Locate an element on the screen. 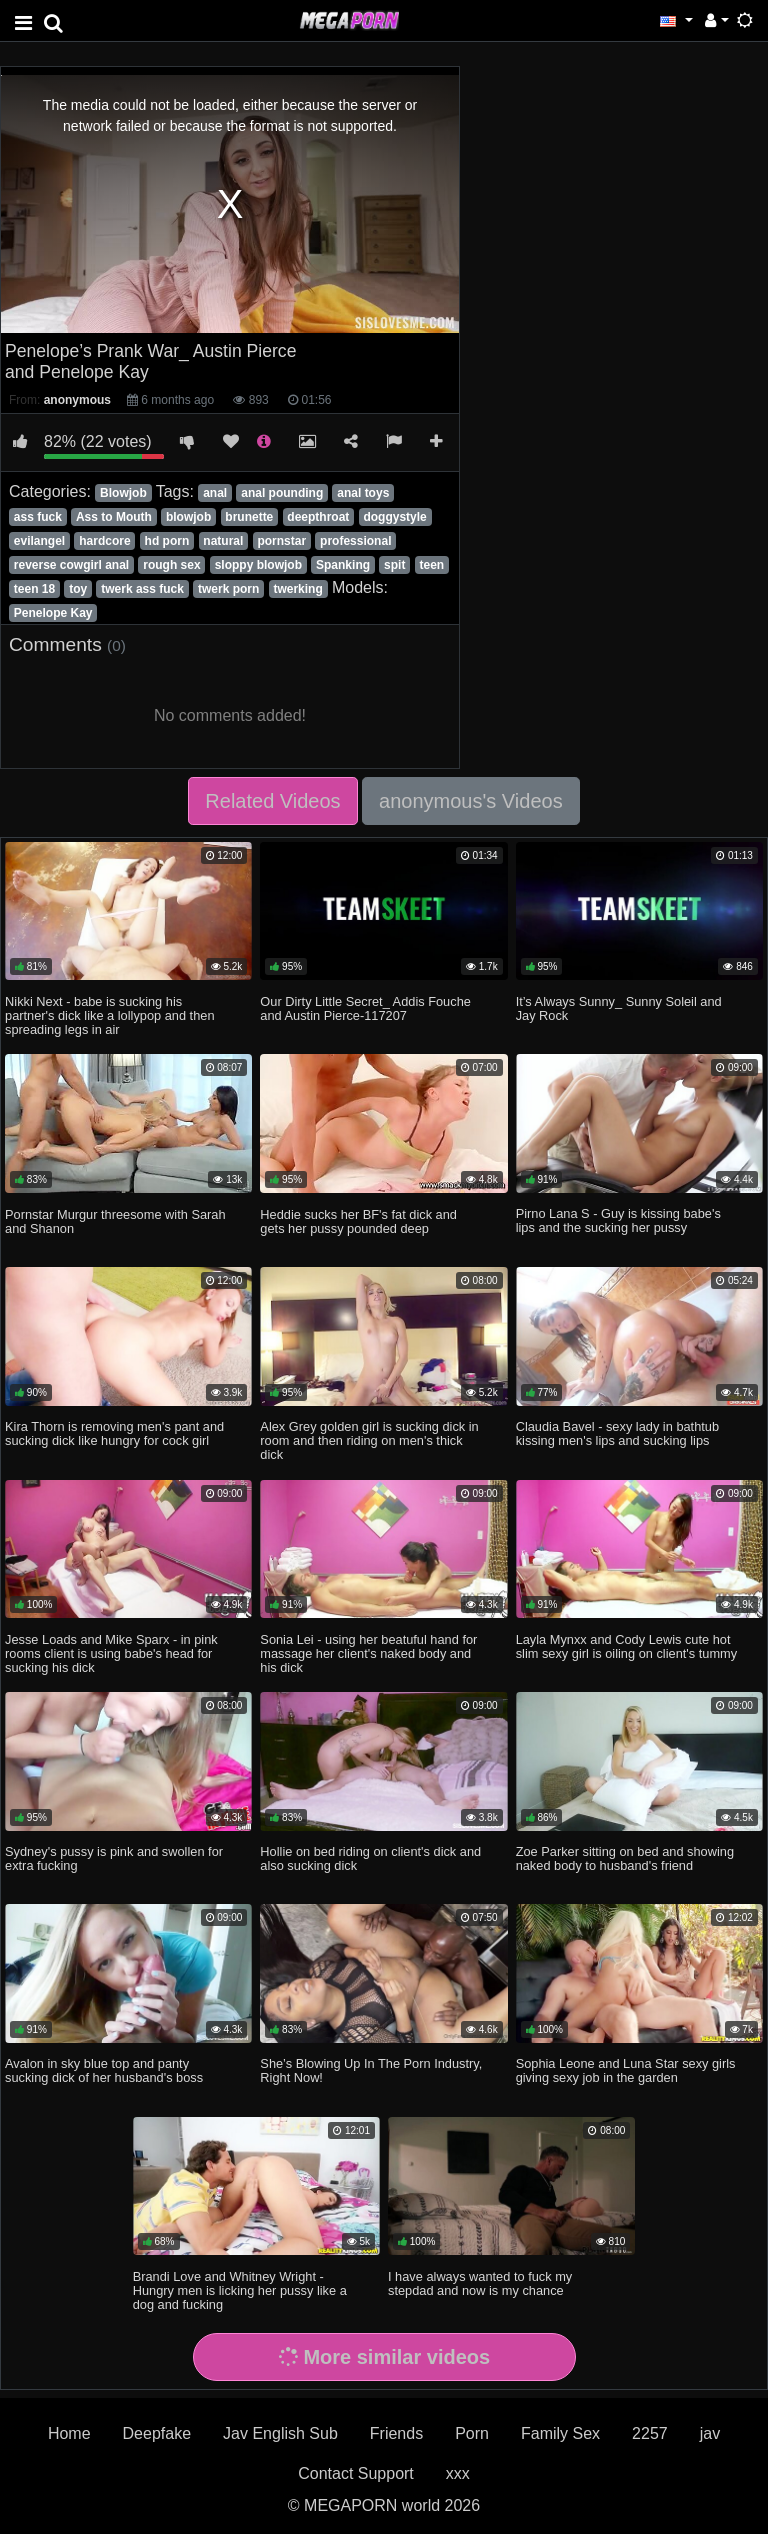 The height and width of the screenshot is (2534, 768). twerking is located at coordinates (297, 589).